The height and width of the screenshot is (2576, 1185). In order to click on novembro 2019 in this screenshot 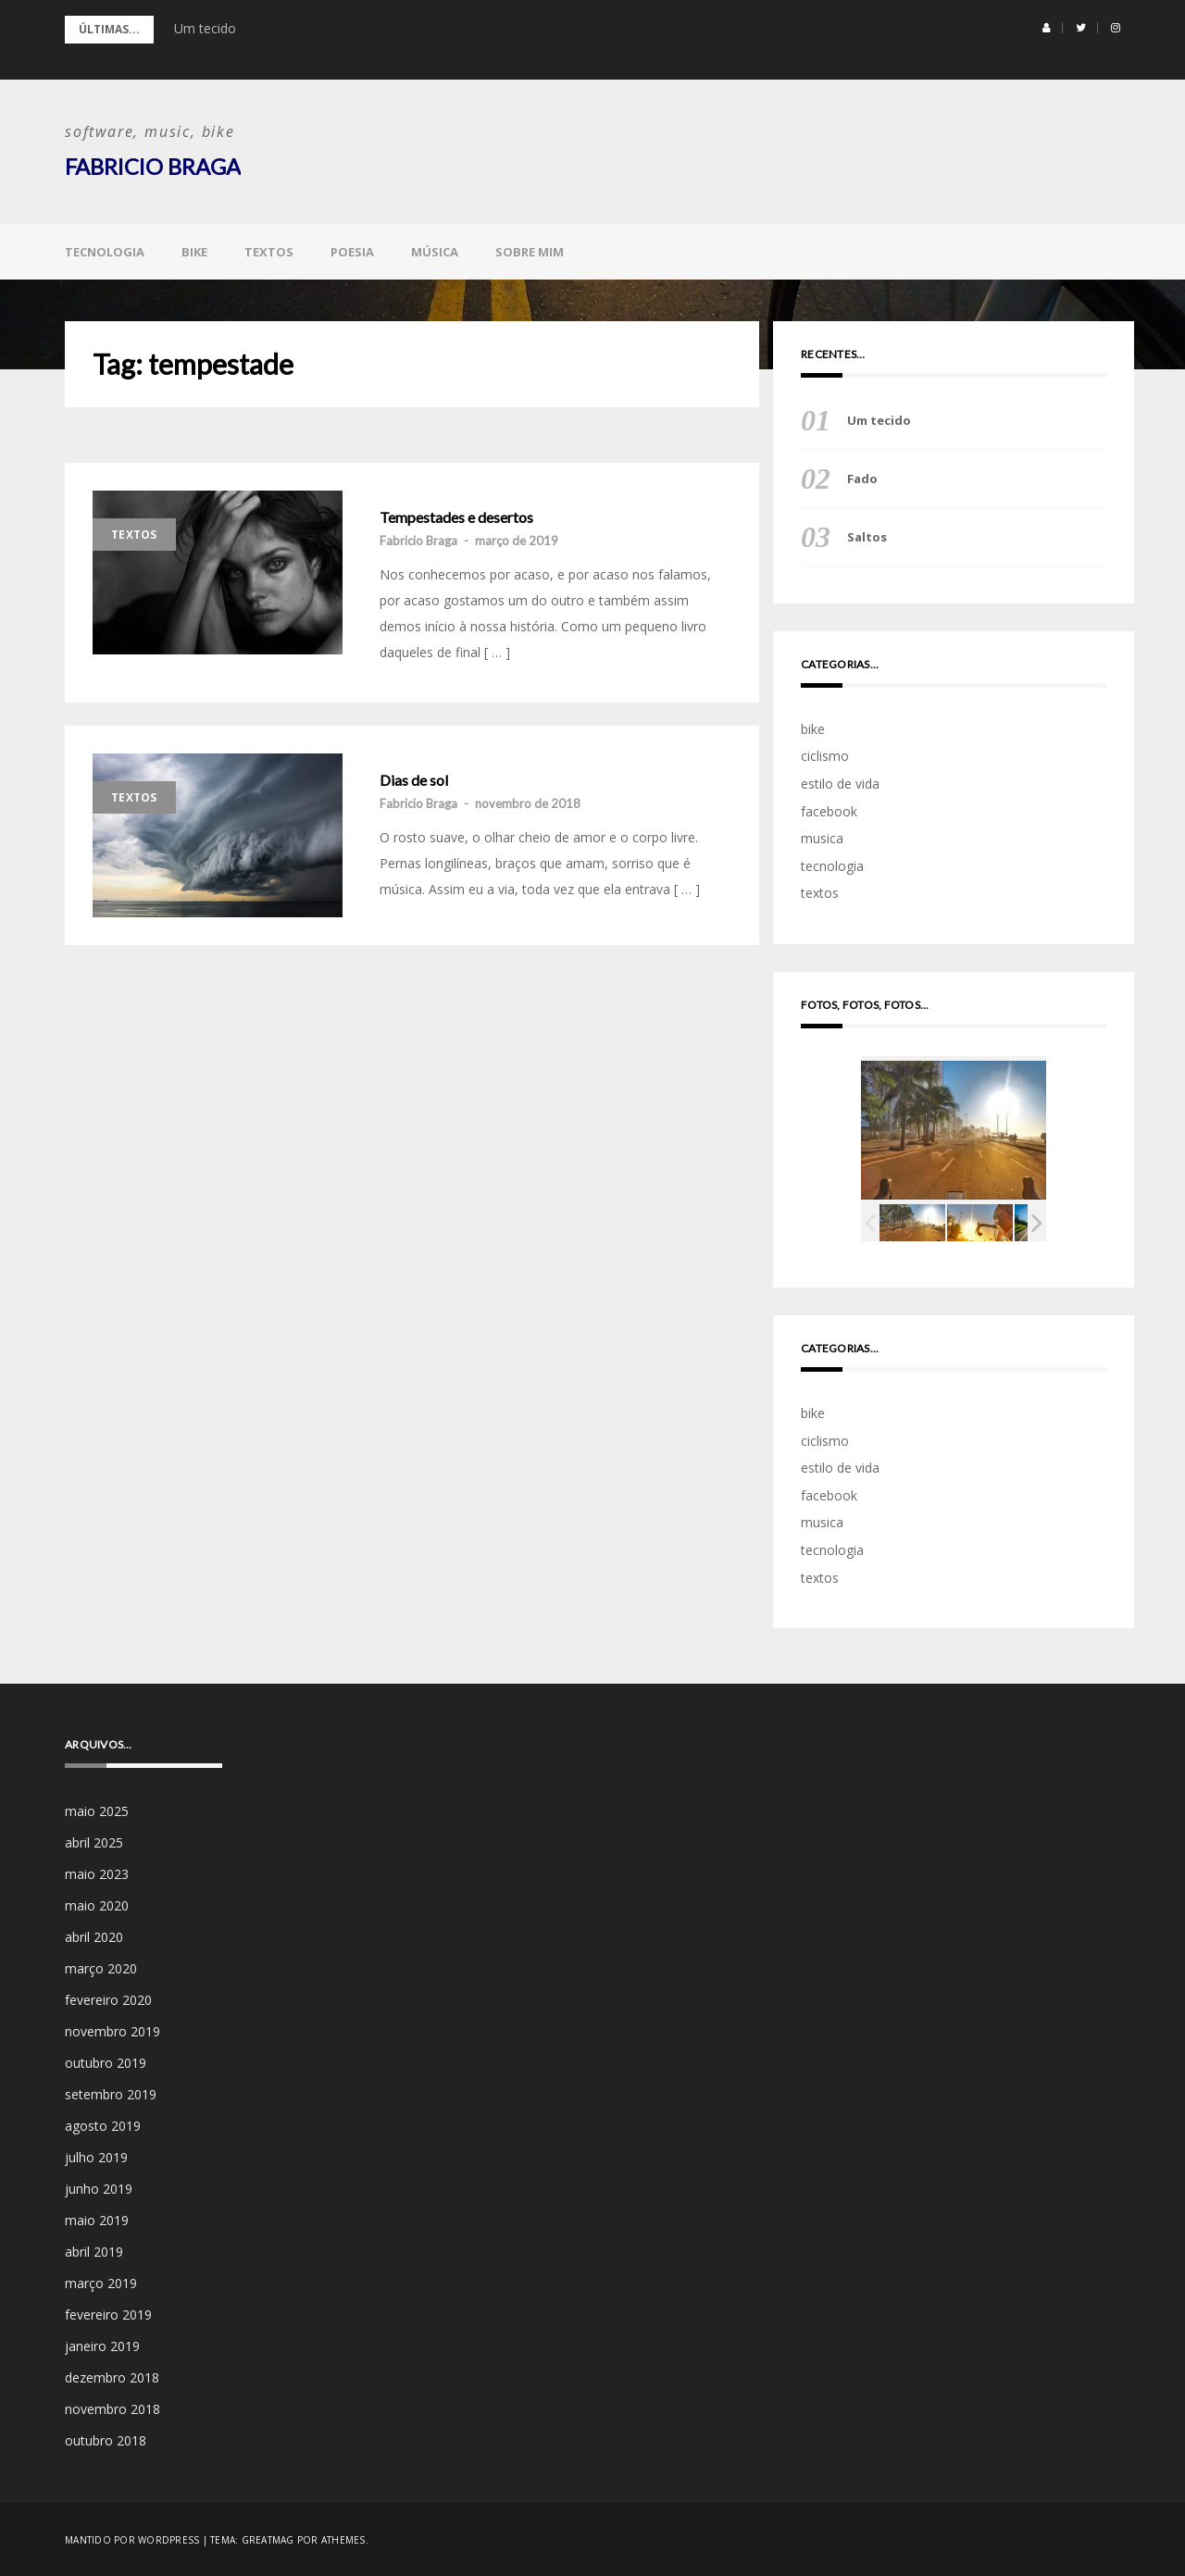, I will do `click(112, 2030)`.